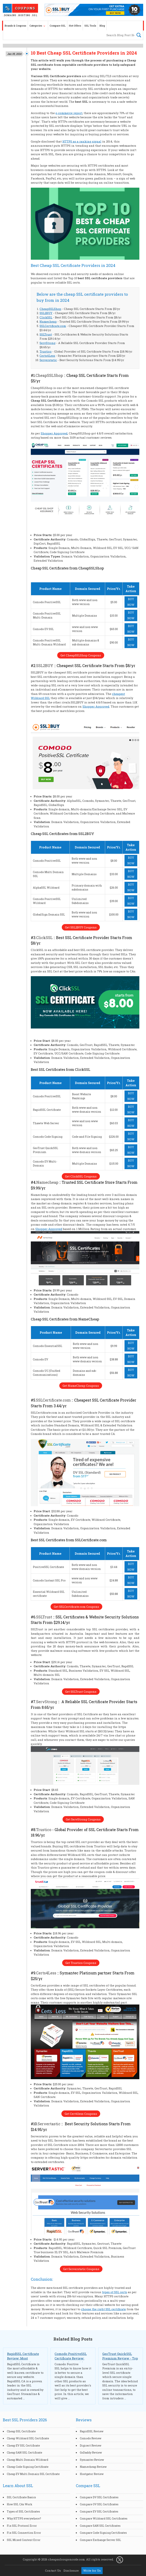 The image size is (146, 2576). Describe the element at coordinates (81, 2114) in the screenshot. I see `Get Cert4less Coupons` at that location.